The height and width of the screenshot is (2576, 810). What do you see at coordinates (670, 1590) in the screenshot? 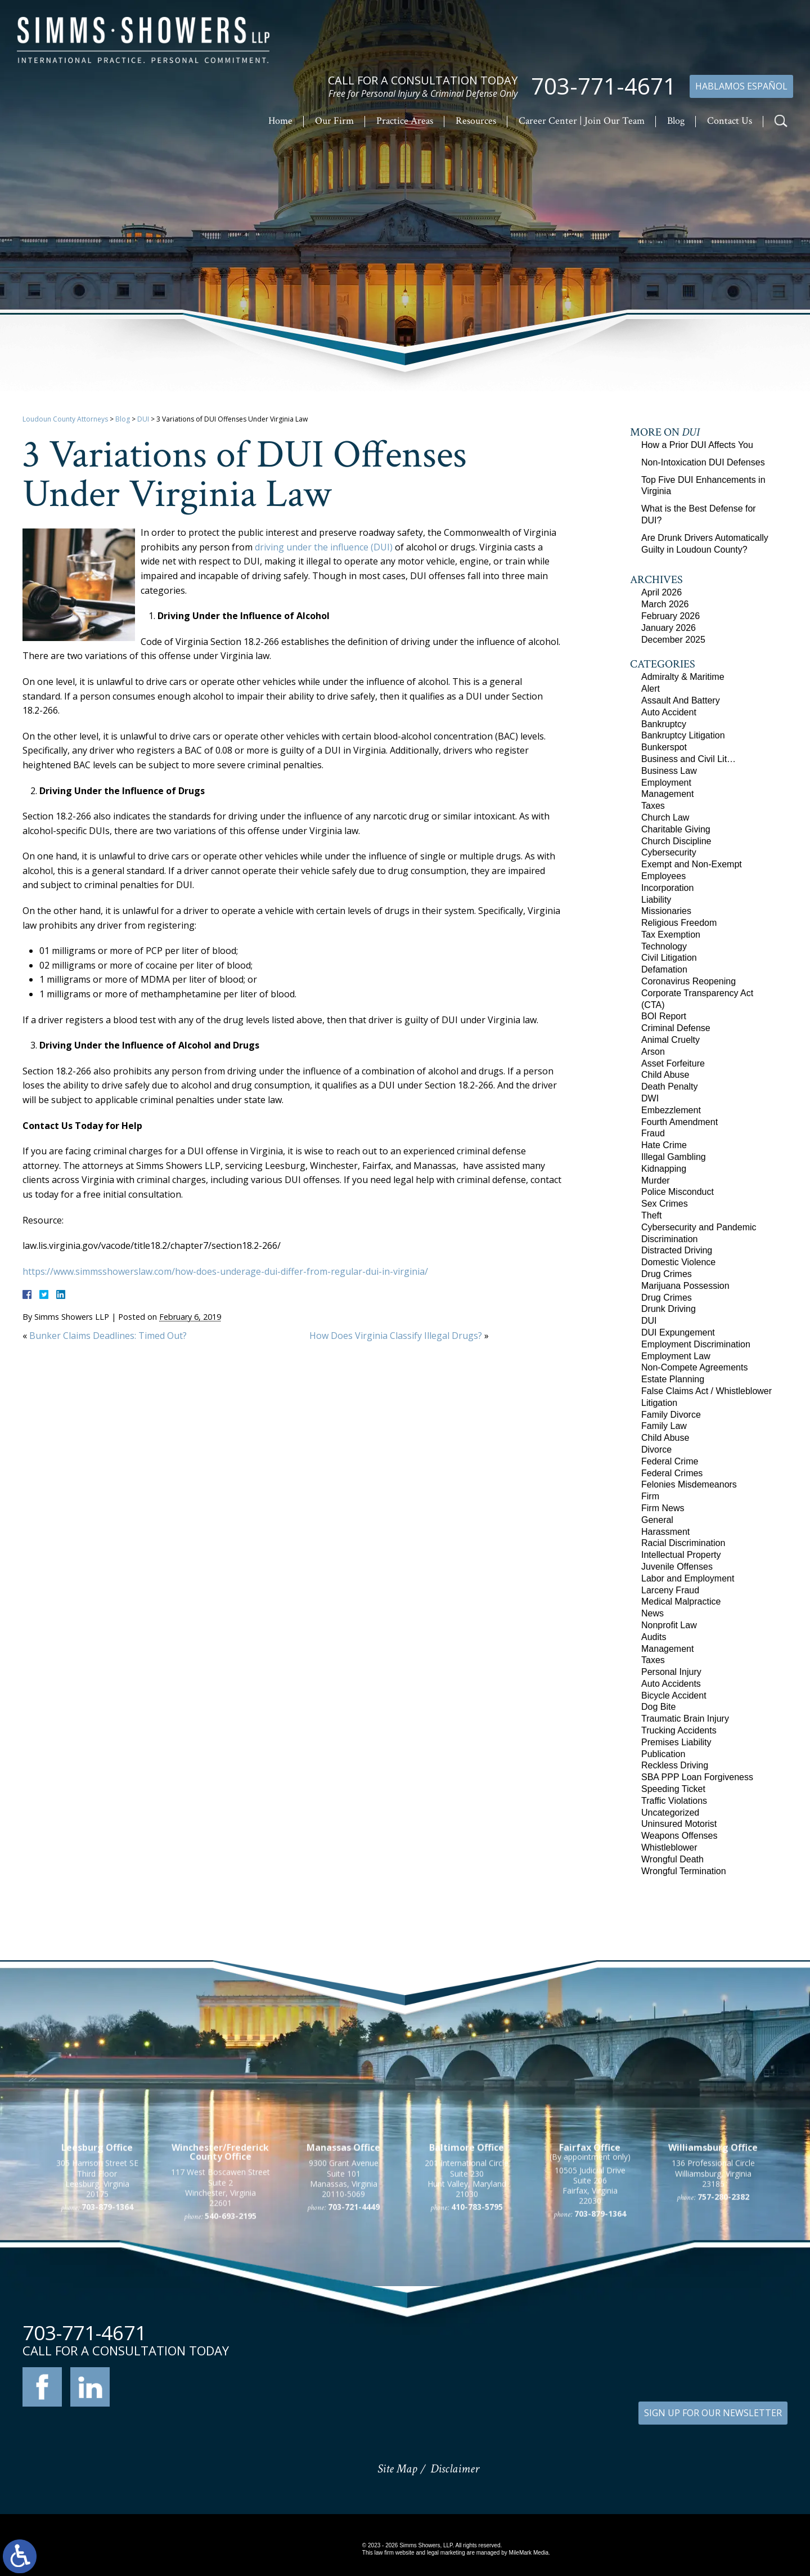
I see `Larceny Fraud` at bounding box center [670, 1590].